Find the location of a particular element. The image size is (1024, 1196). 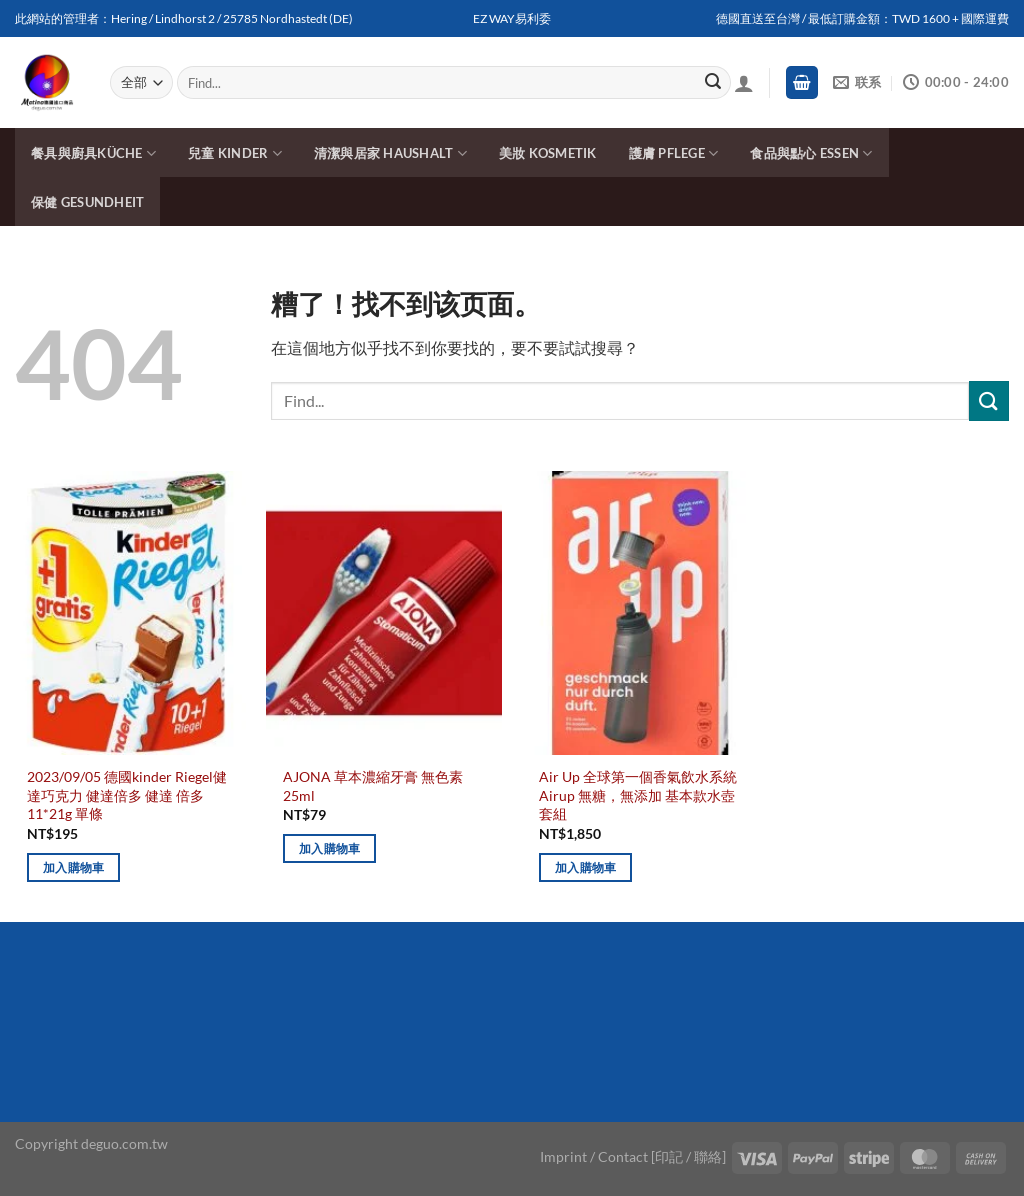

美妝 Kosmetik is located at coordinates (548, 153).